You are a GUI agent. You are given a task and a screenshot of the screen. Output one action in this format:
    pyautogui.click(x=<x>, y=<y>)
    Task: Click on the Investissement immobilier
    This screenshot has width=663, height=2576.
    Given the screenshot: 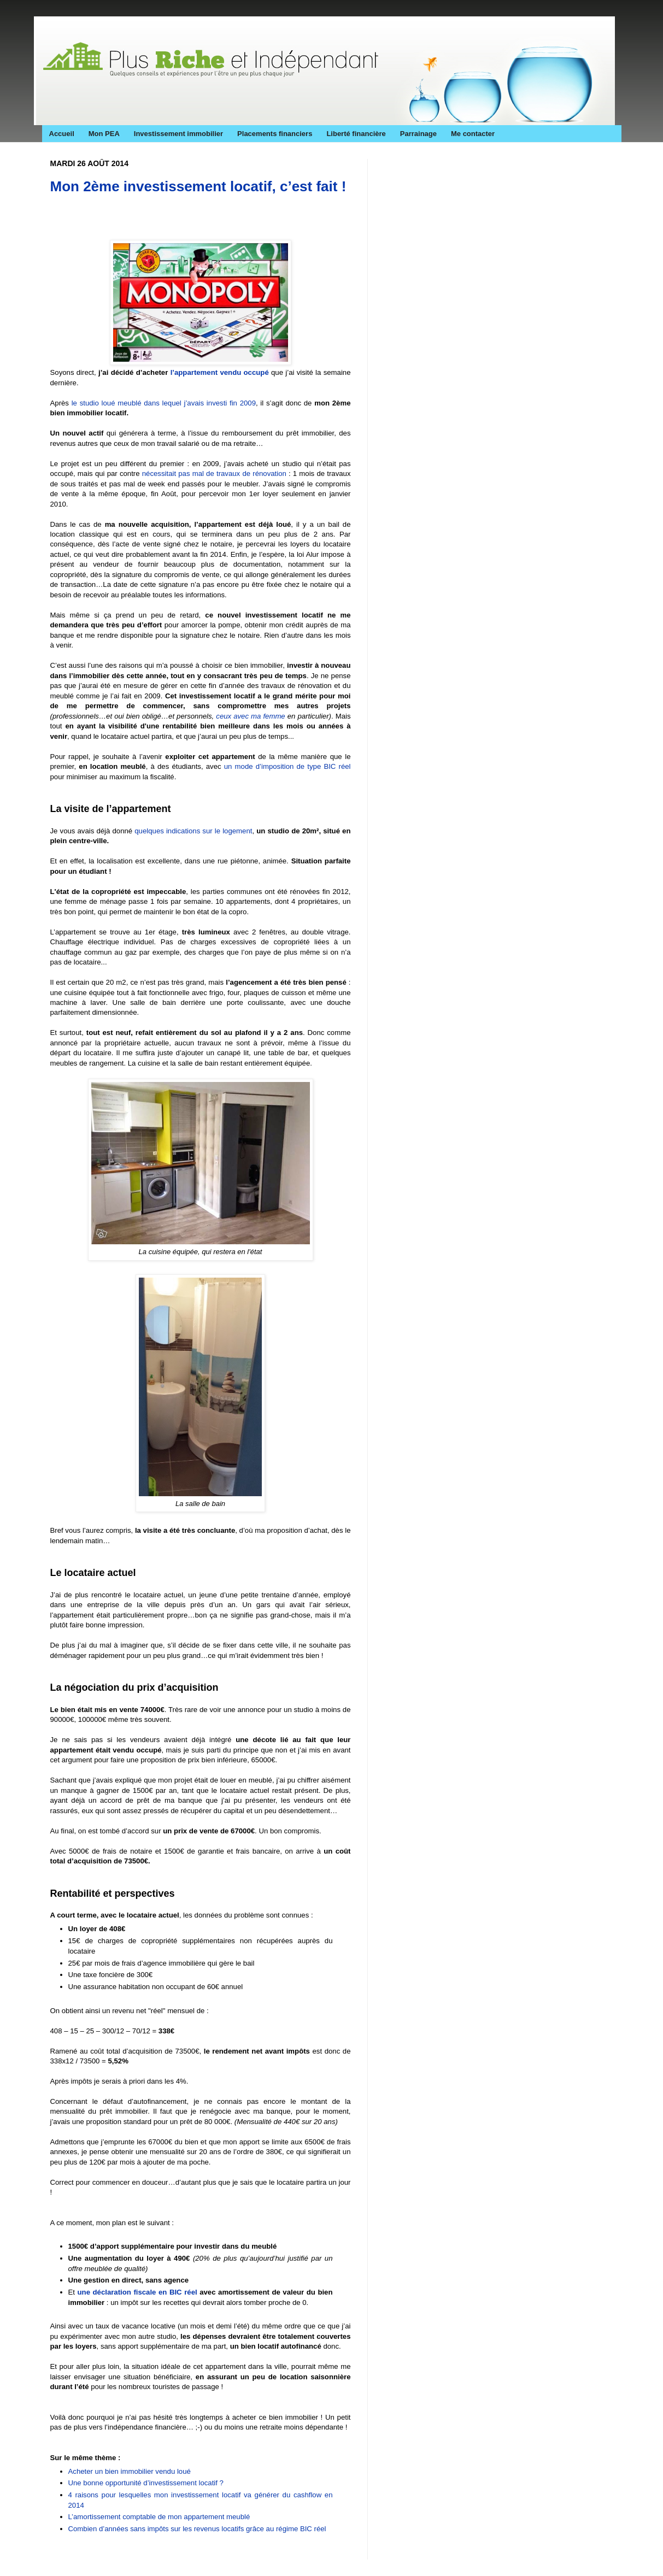 What is the action you would take?
    pyautogui.click(x=178, y=134)
    